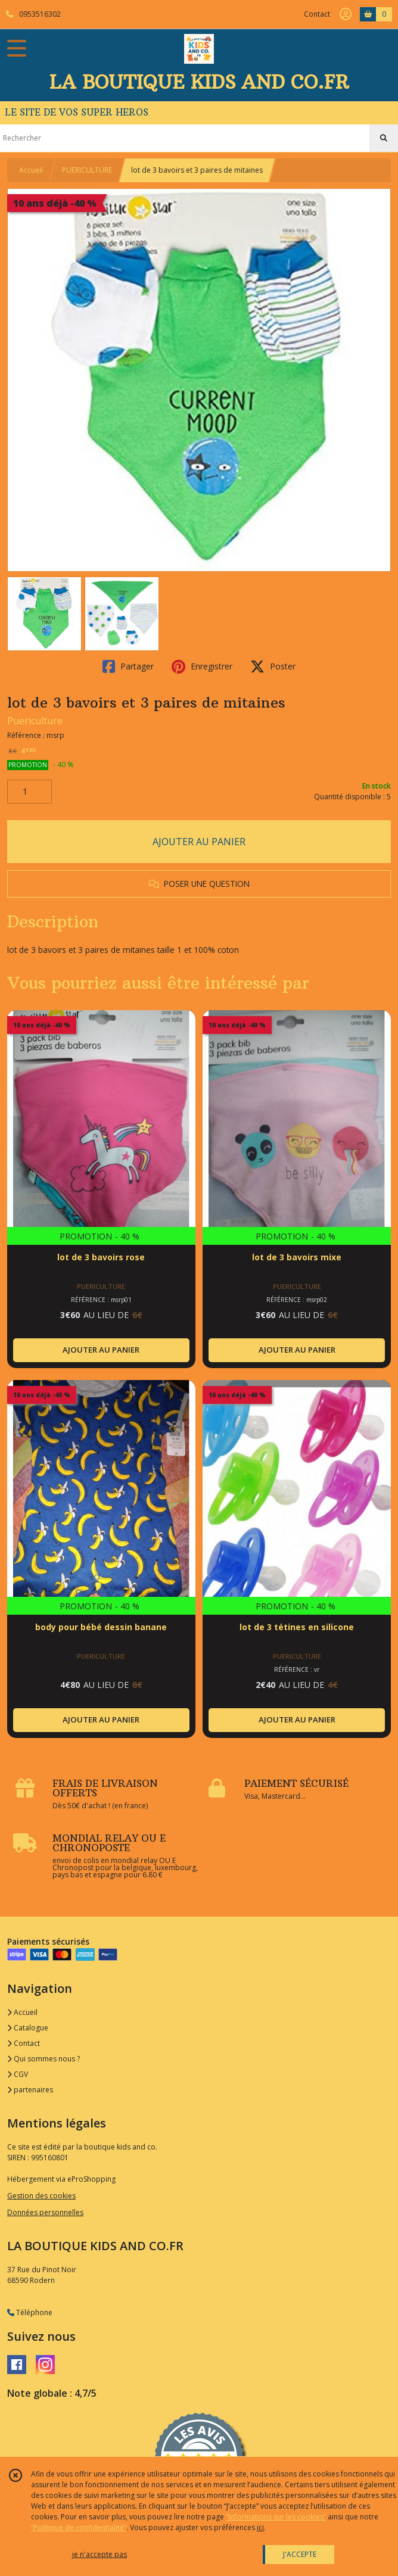 The width and height of the screenshot is (398, 2576). Describe the element at coordinates (41, 2196) in the screenshot. I see `Gestion des cookies` at that location.